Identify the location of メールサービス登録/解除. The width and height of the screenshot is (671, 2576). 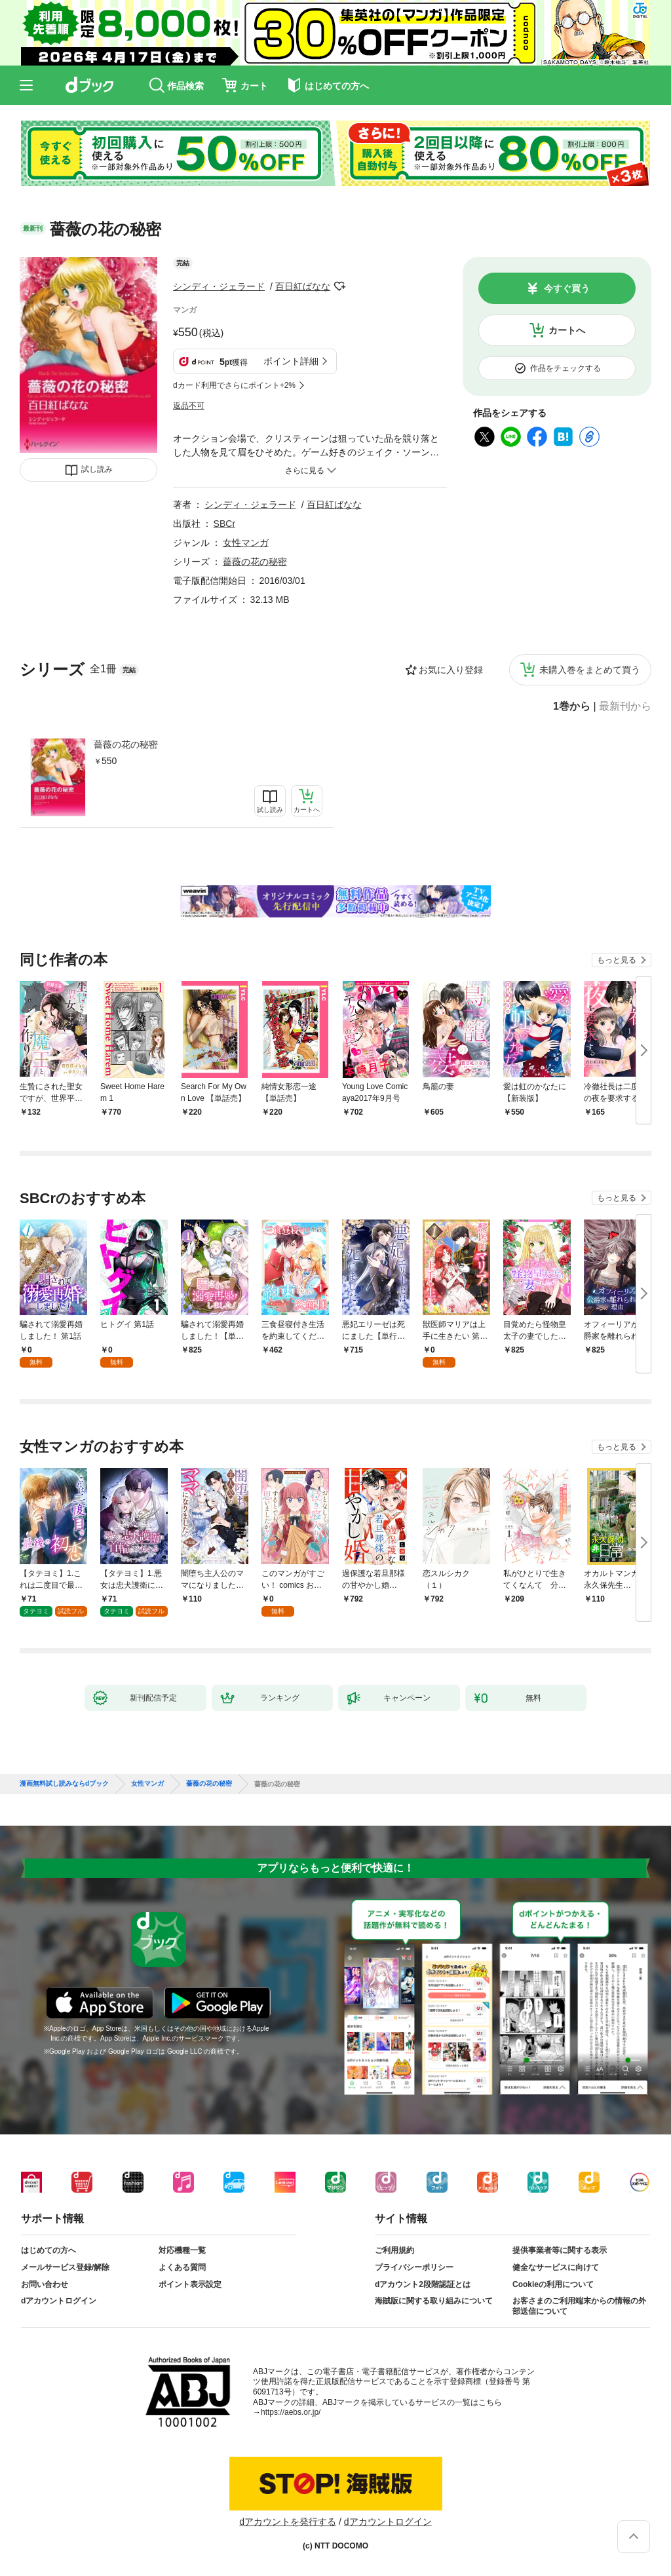
(65, 2267).